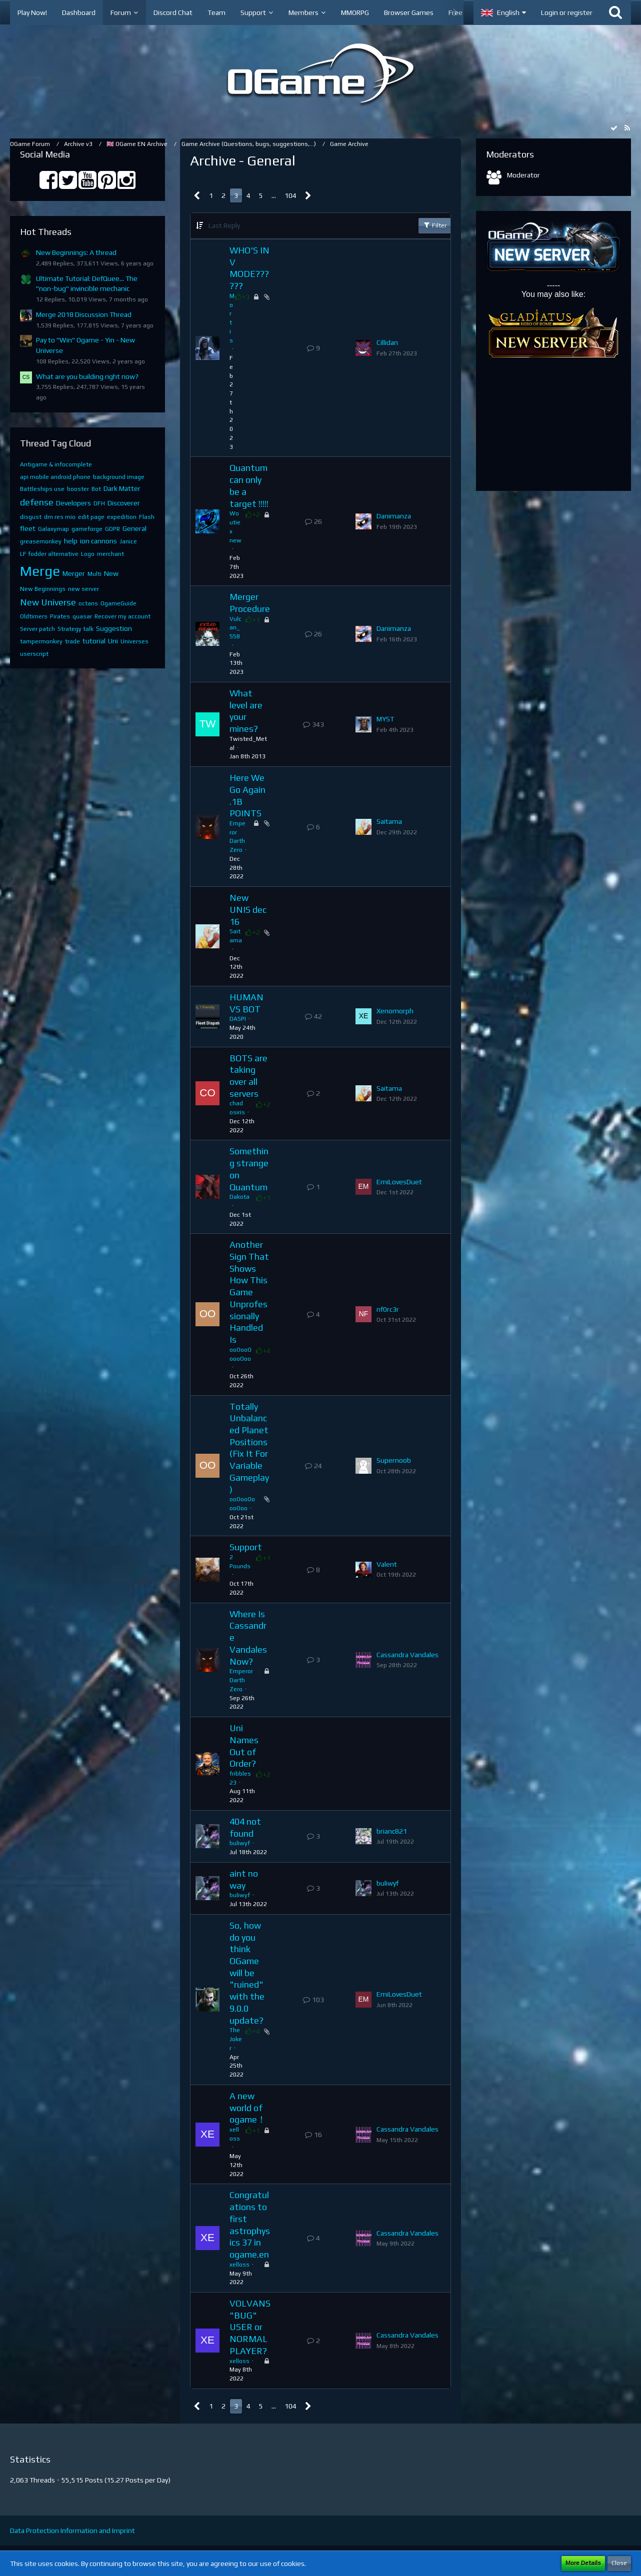 The image size is (641, 2576). What do you see at coordinates (34, 653) in the screenshot?
I see `userscript` at bounding box center [34, 653].